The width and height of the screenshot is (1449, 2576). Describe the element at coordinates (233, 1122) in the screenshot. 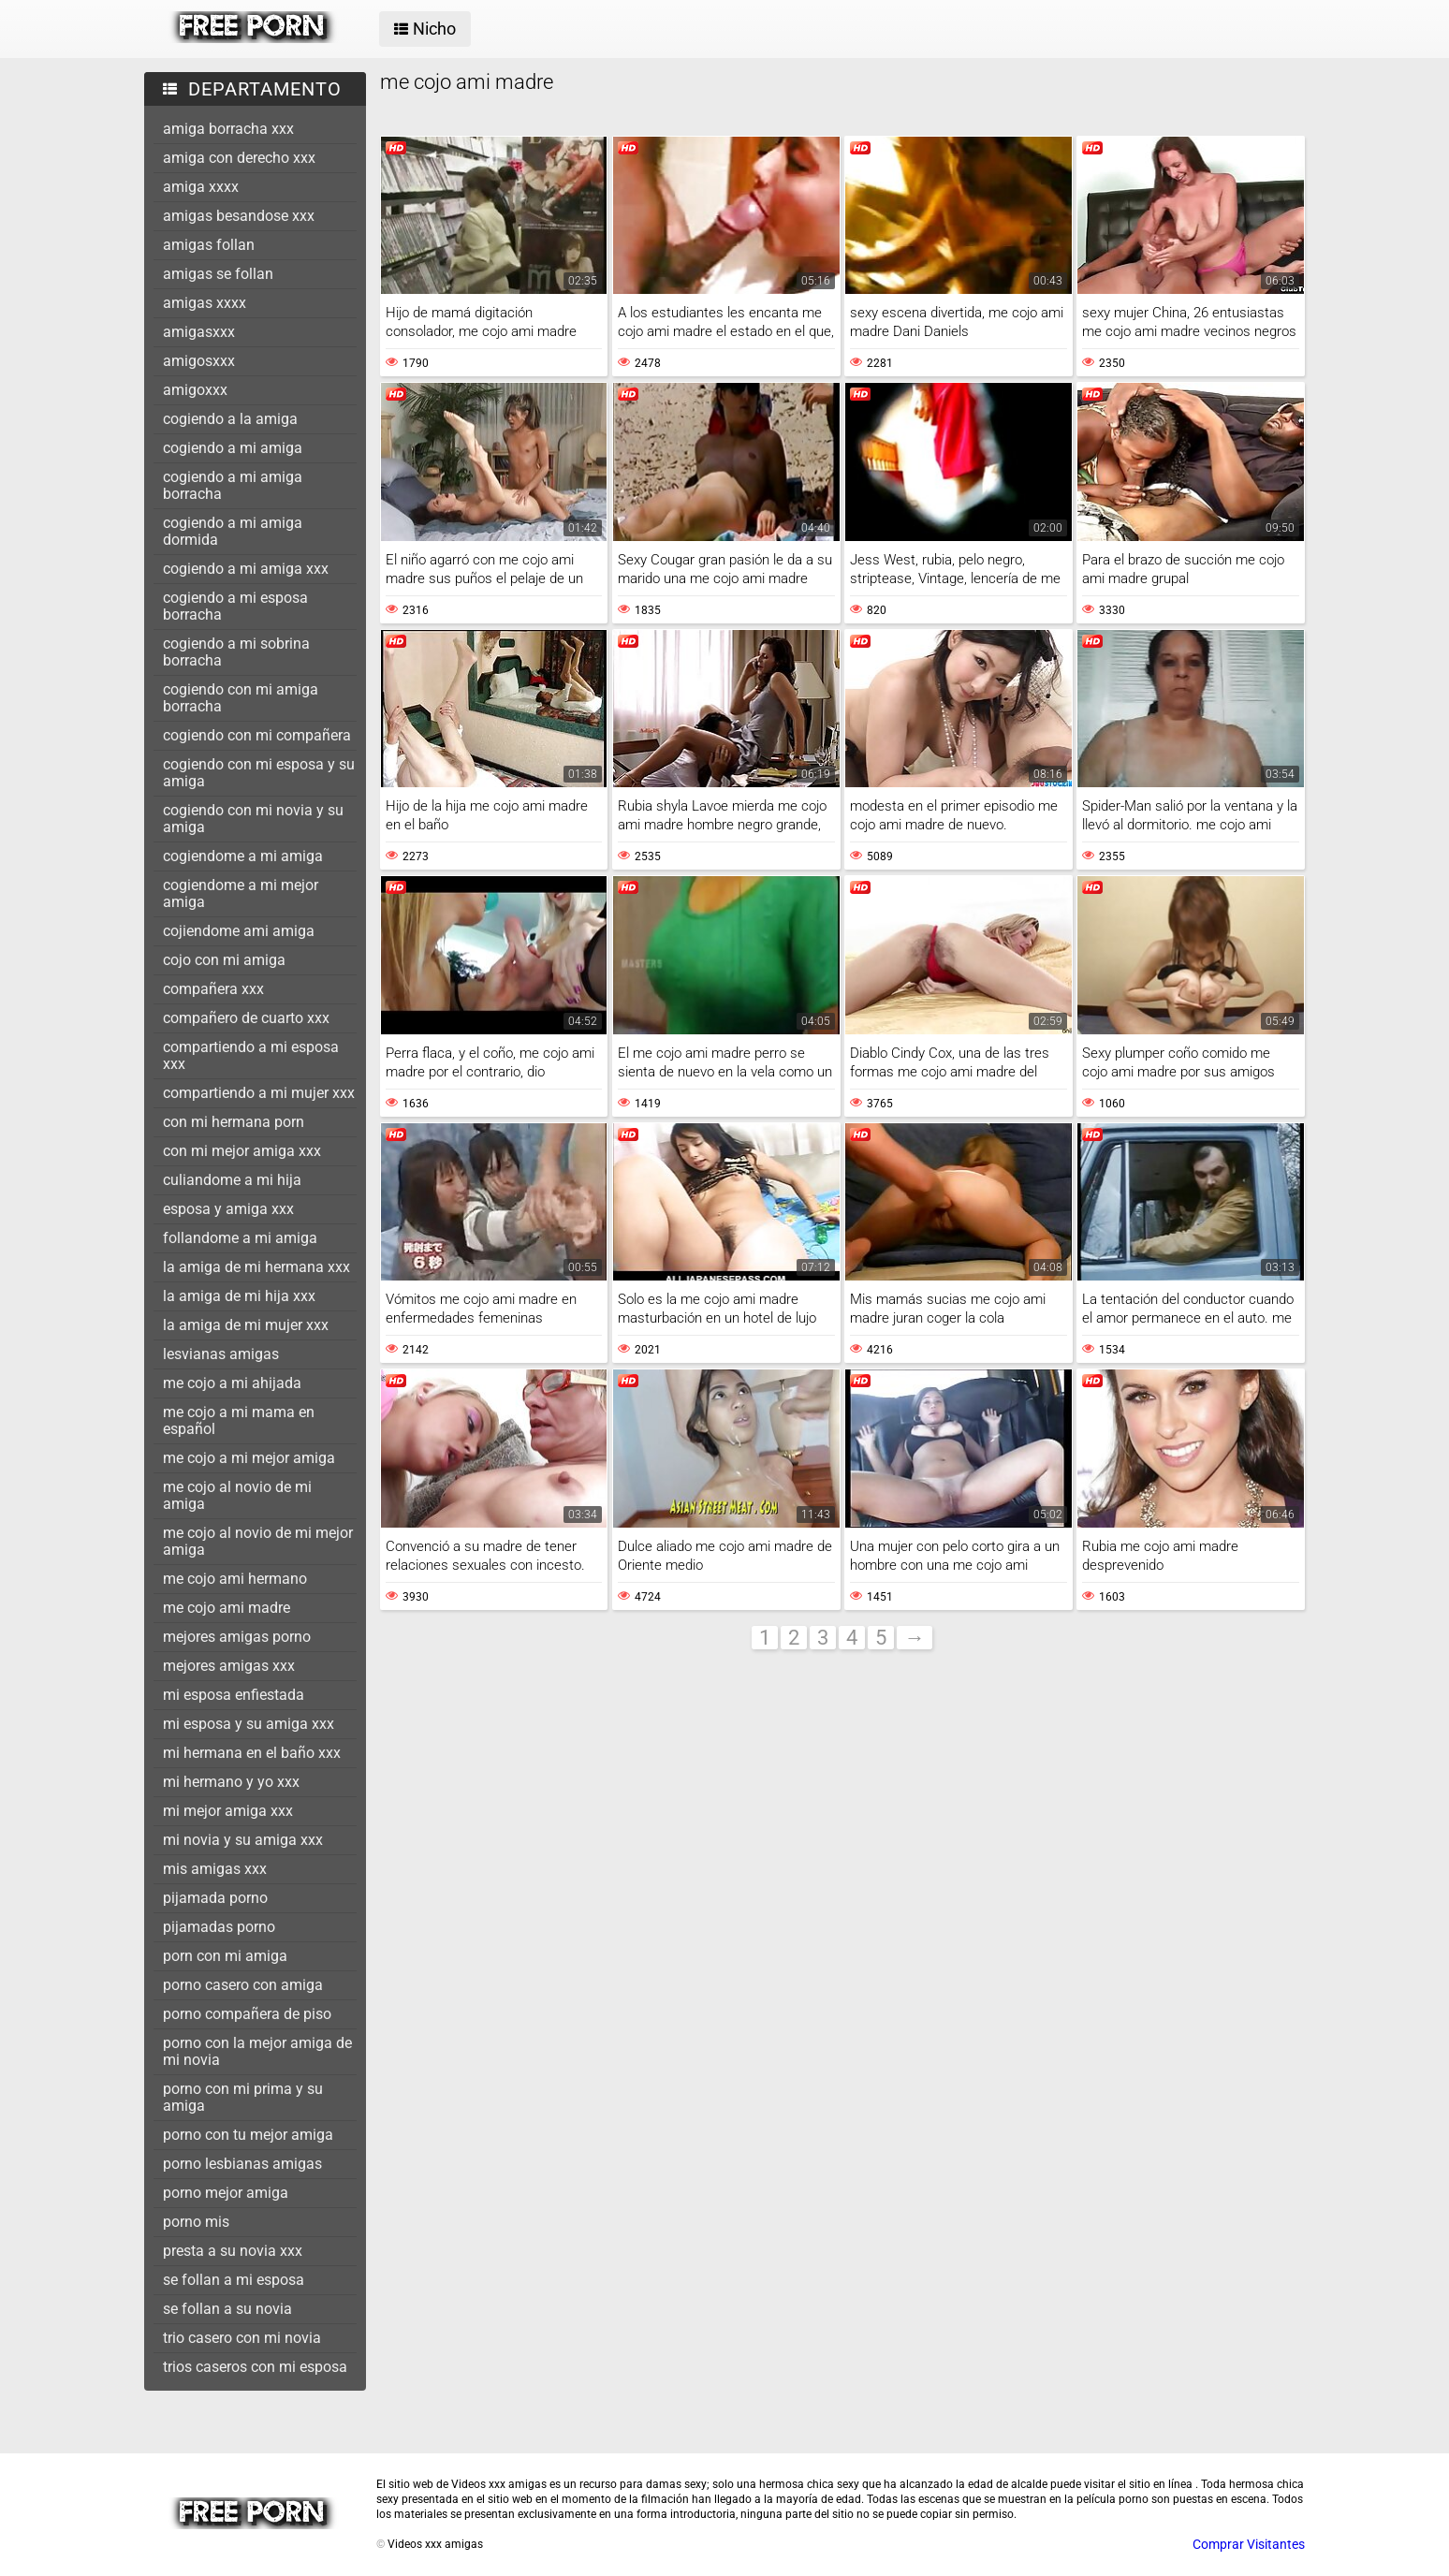

I see `con mi hermana porn` at that location.